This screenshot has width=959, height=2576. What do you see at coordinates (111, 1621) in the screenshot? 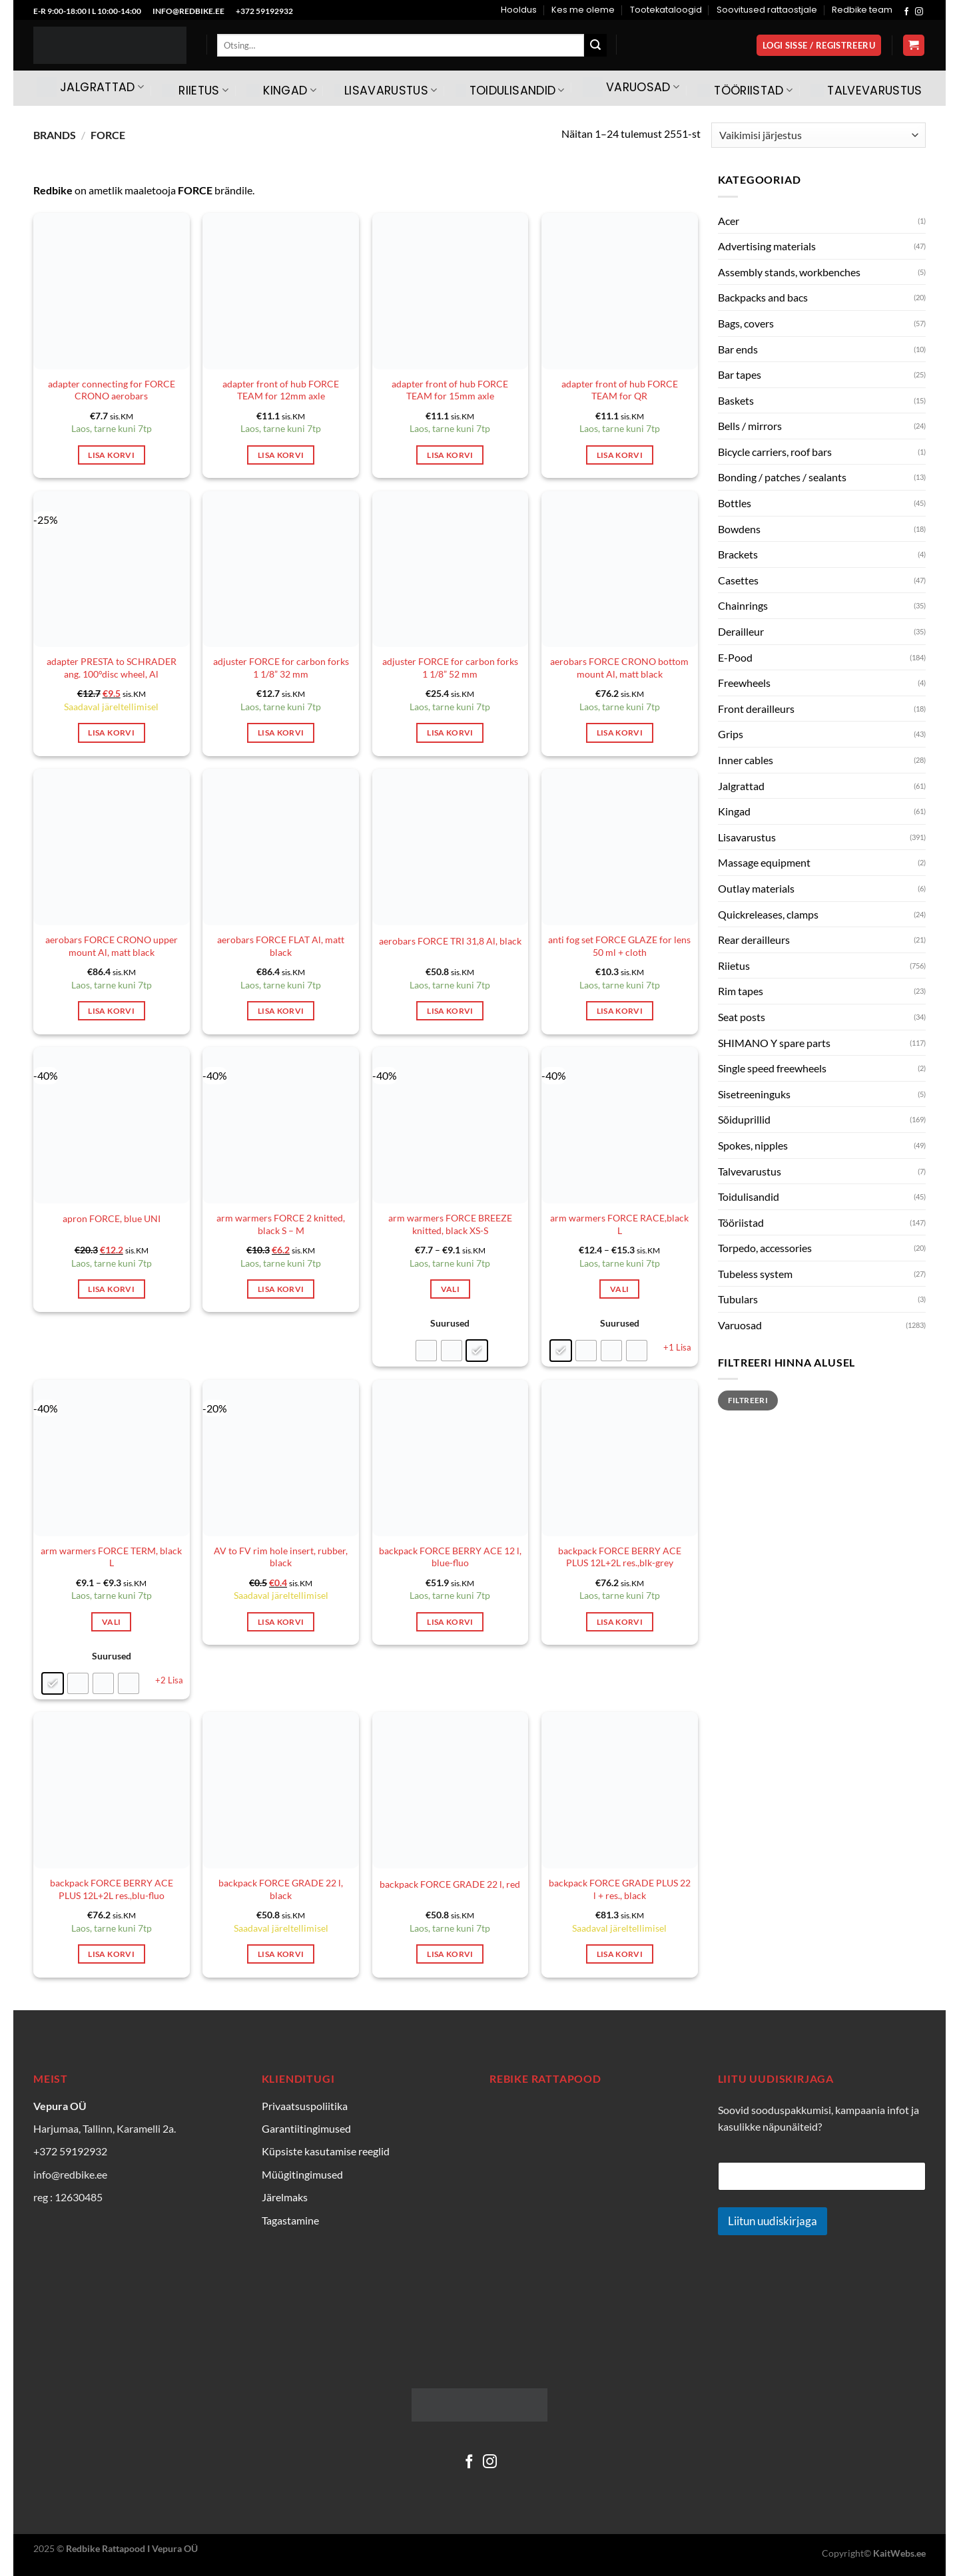
I see `Vali [Vali tootele “arm warmers FORCE TERM, black L” omadused]` at bounding box center [111, 1621].